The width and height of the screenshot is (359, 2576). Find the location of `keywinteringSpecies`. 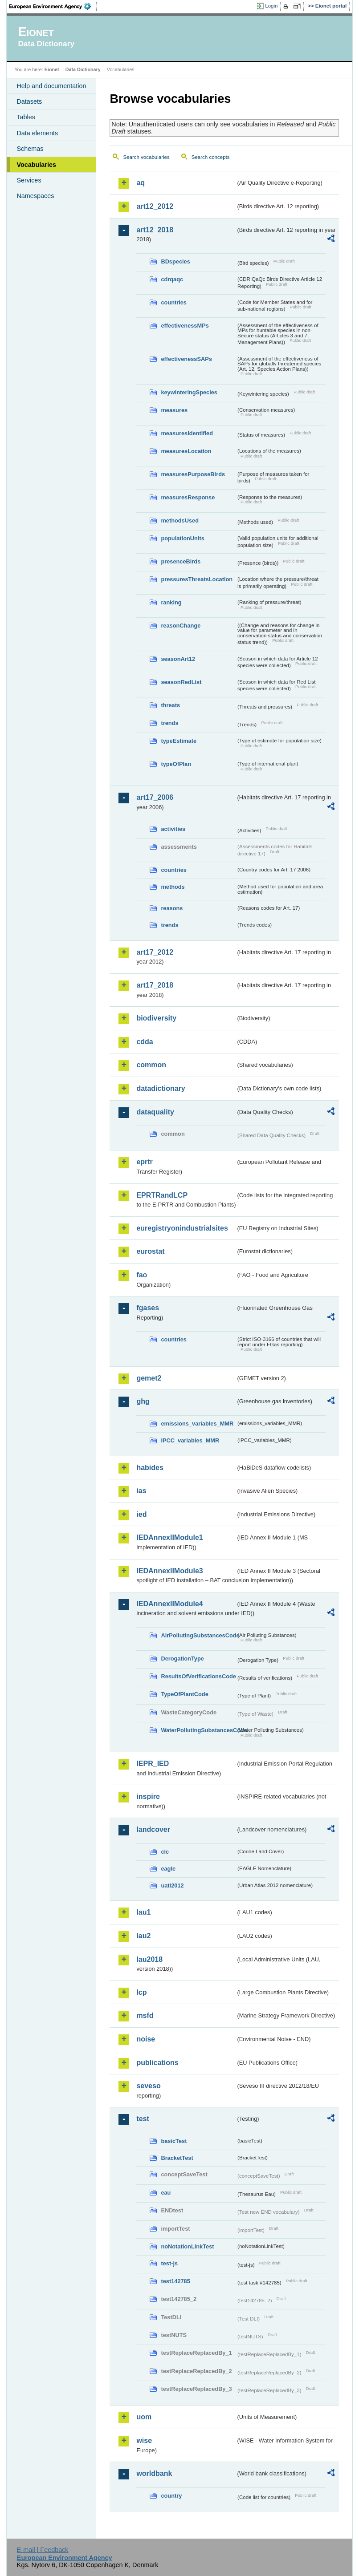

keywinteringSpecies is located at coordinates (189, 392).